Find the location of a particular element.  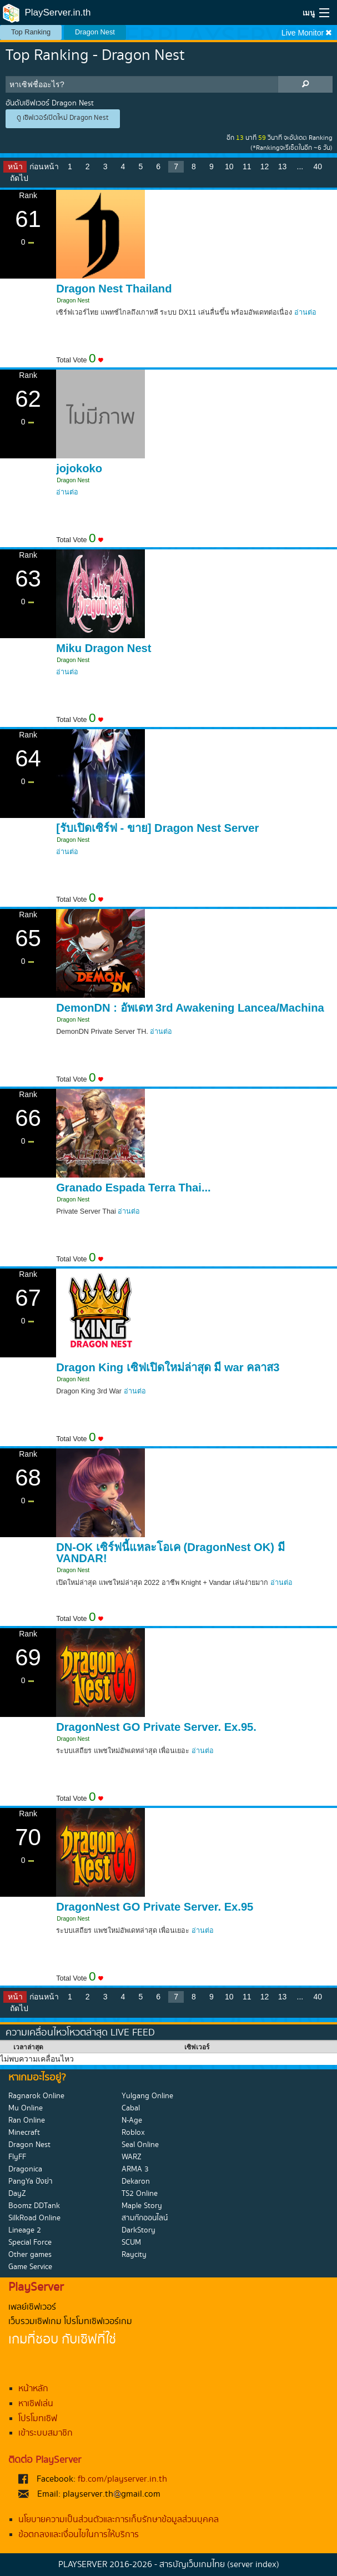

DN-OK เซิร์ฟนี้แหละโอเค (DragonNest OK) มี VANDAR! is located at coordinates (170, 1553).